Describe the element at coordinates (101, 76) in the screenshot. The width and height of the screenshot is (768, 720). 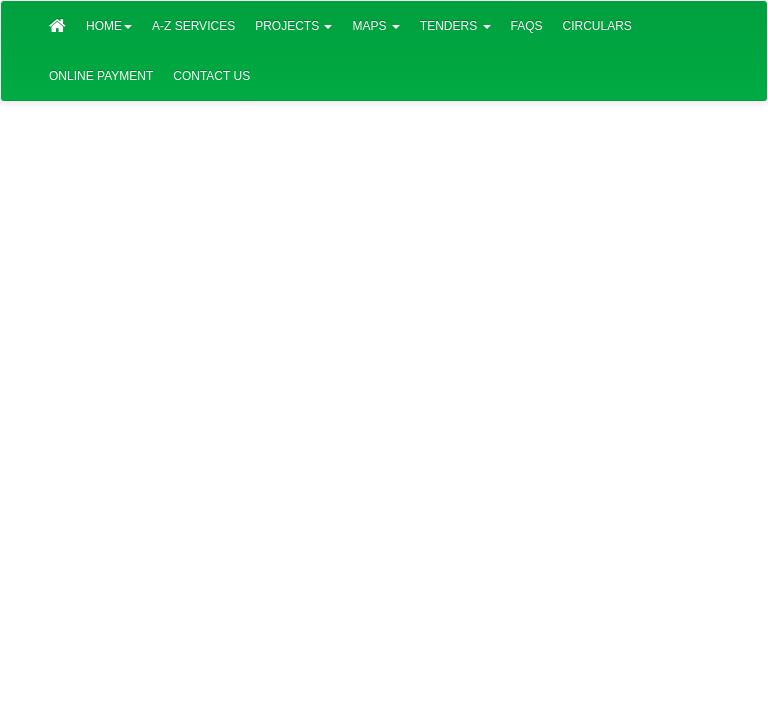
I see `Online Payment` at that location.